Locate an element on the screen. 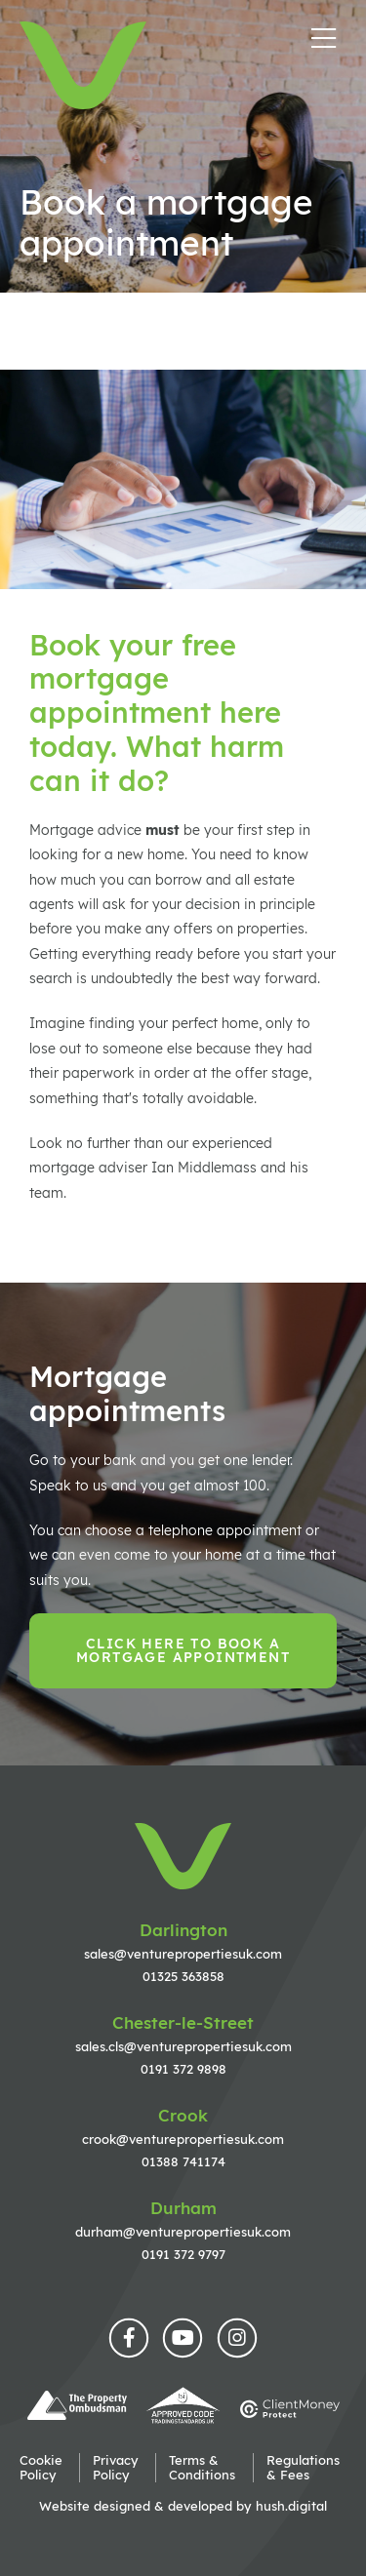 This screenshot has height=2576, width=366. Cookie Policy is located at coordinates (41, 2467).